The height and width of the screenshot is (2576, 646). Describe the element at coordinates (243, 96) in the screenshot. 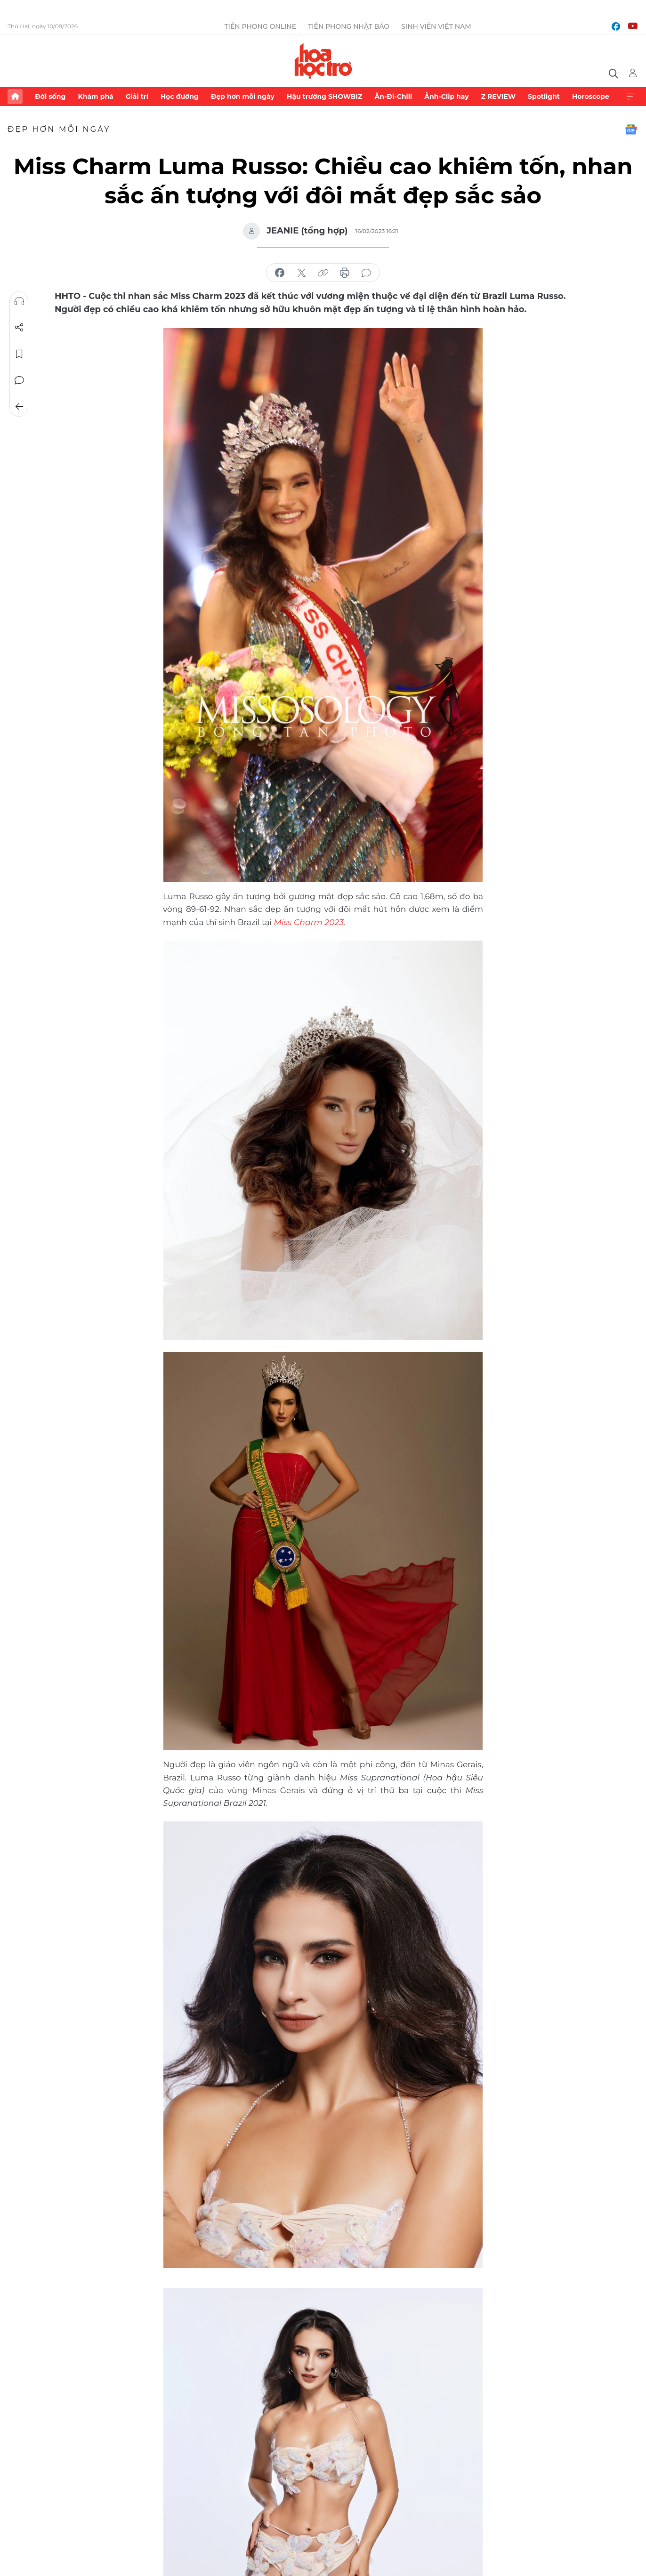

I see `Đẹp hơn mỗi ngày` at that location.